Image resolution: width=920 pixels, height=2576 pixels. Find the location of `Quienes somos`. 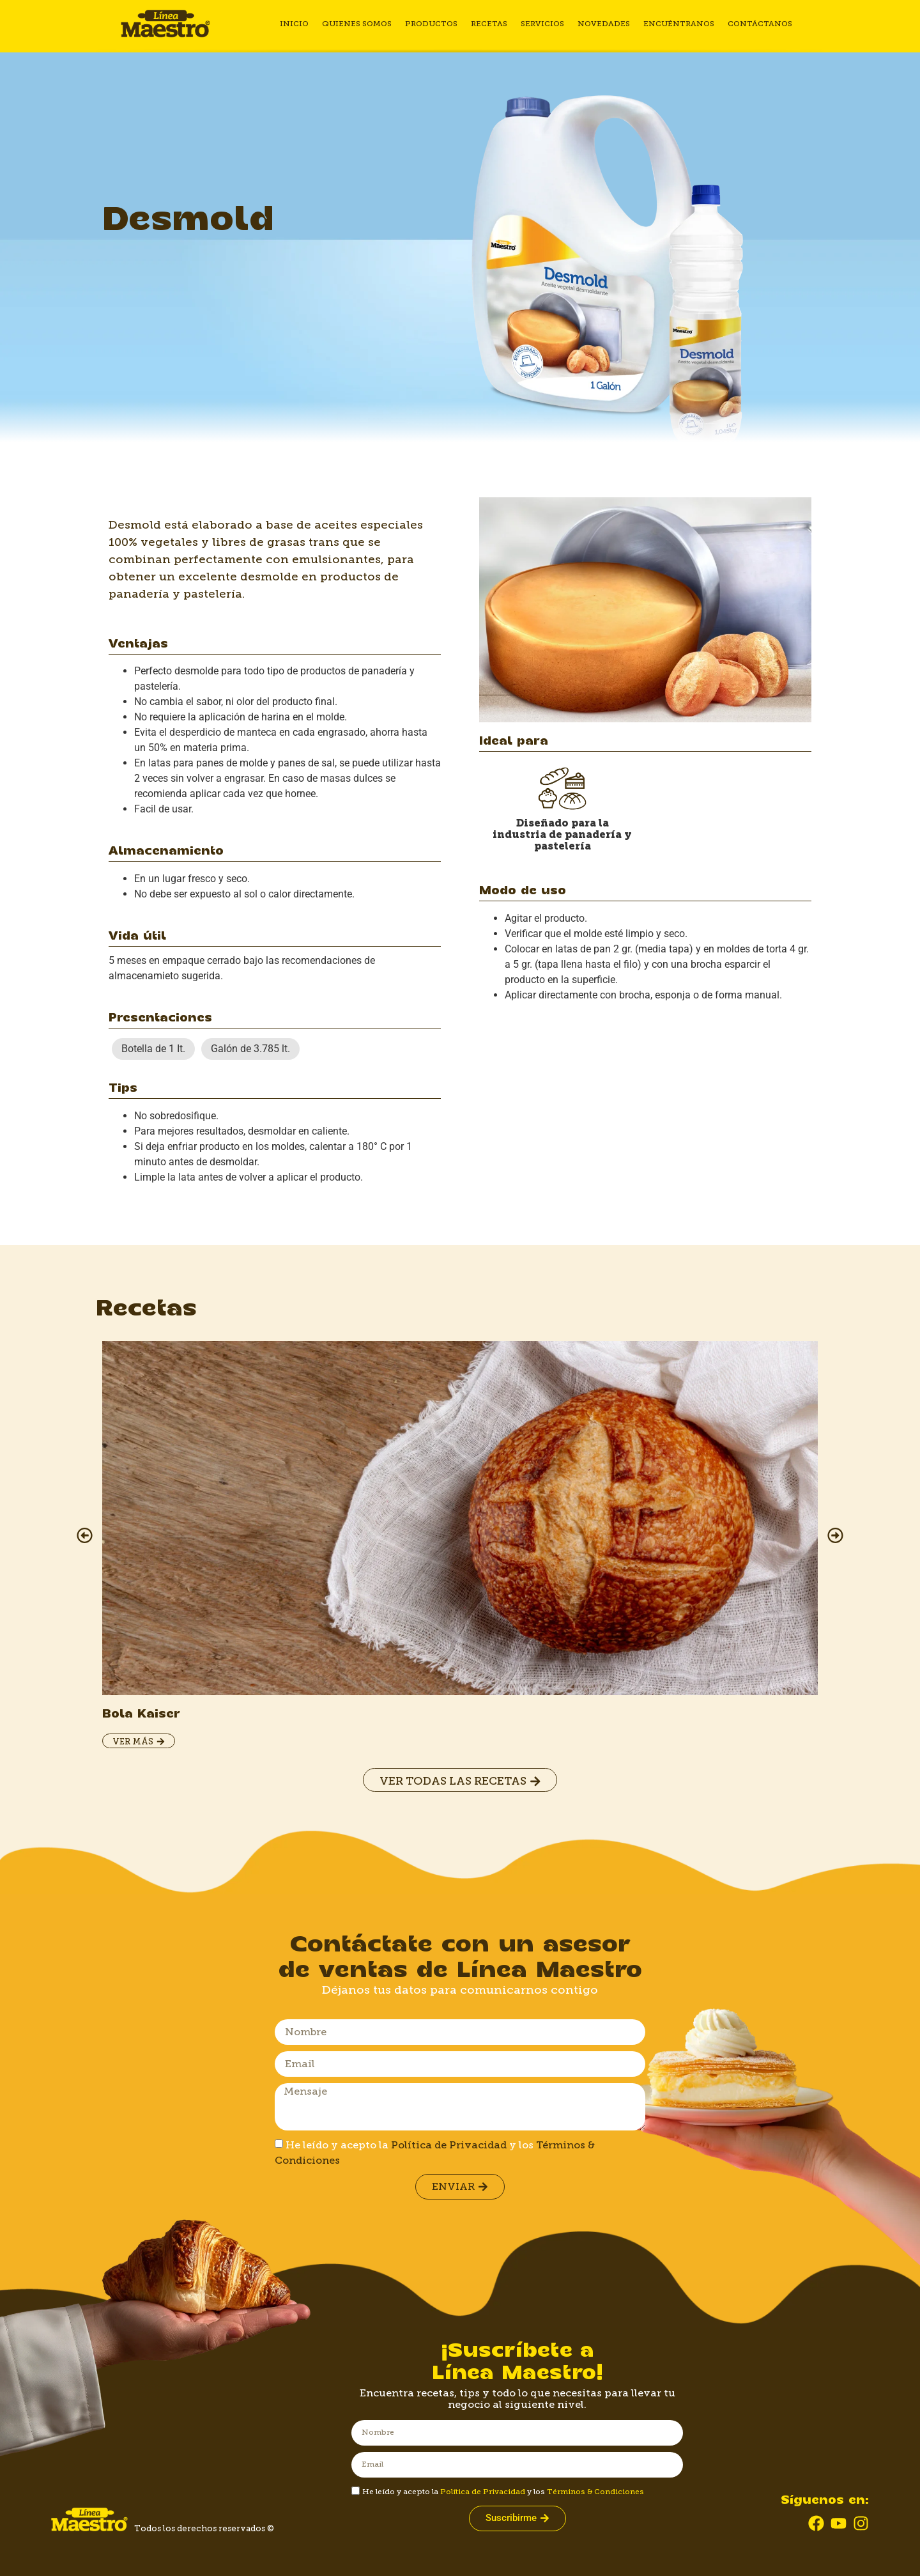

Quienes somos is located at coordinates (360, 23).